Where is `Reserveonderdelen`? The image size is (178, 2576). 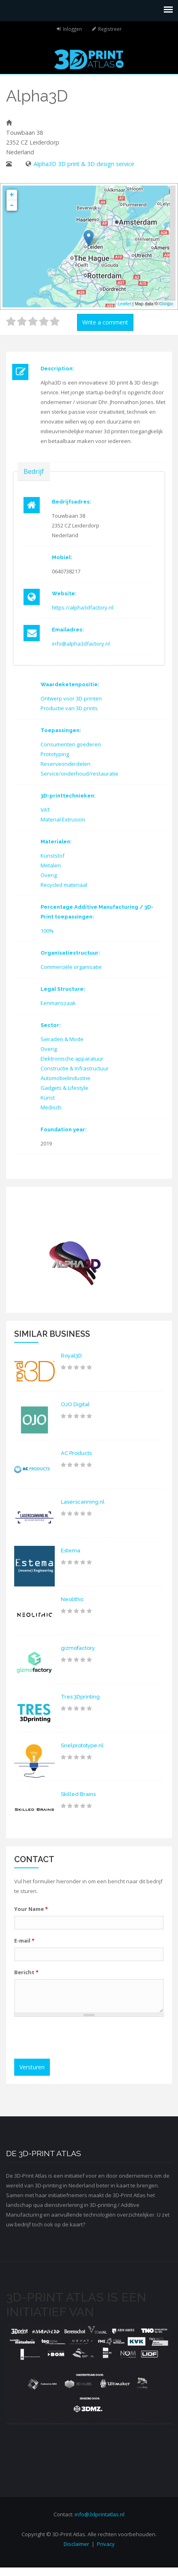 Reserveonderdelen is located at coordinates (65, 763).